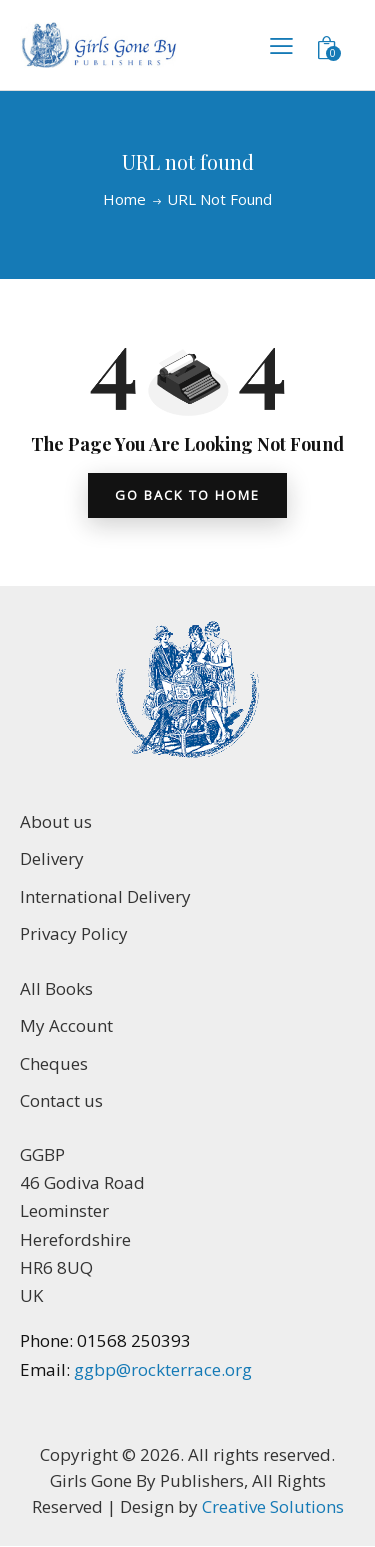  What do you see at coordinates (124, 199) in the screenshot?
I see `Home` at bounding box center [124, 199].